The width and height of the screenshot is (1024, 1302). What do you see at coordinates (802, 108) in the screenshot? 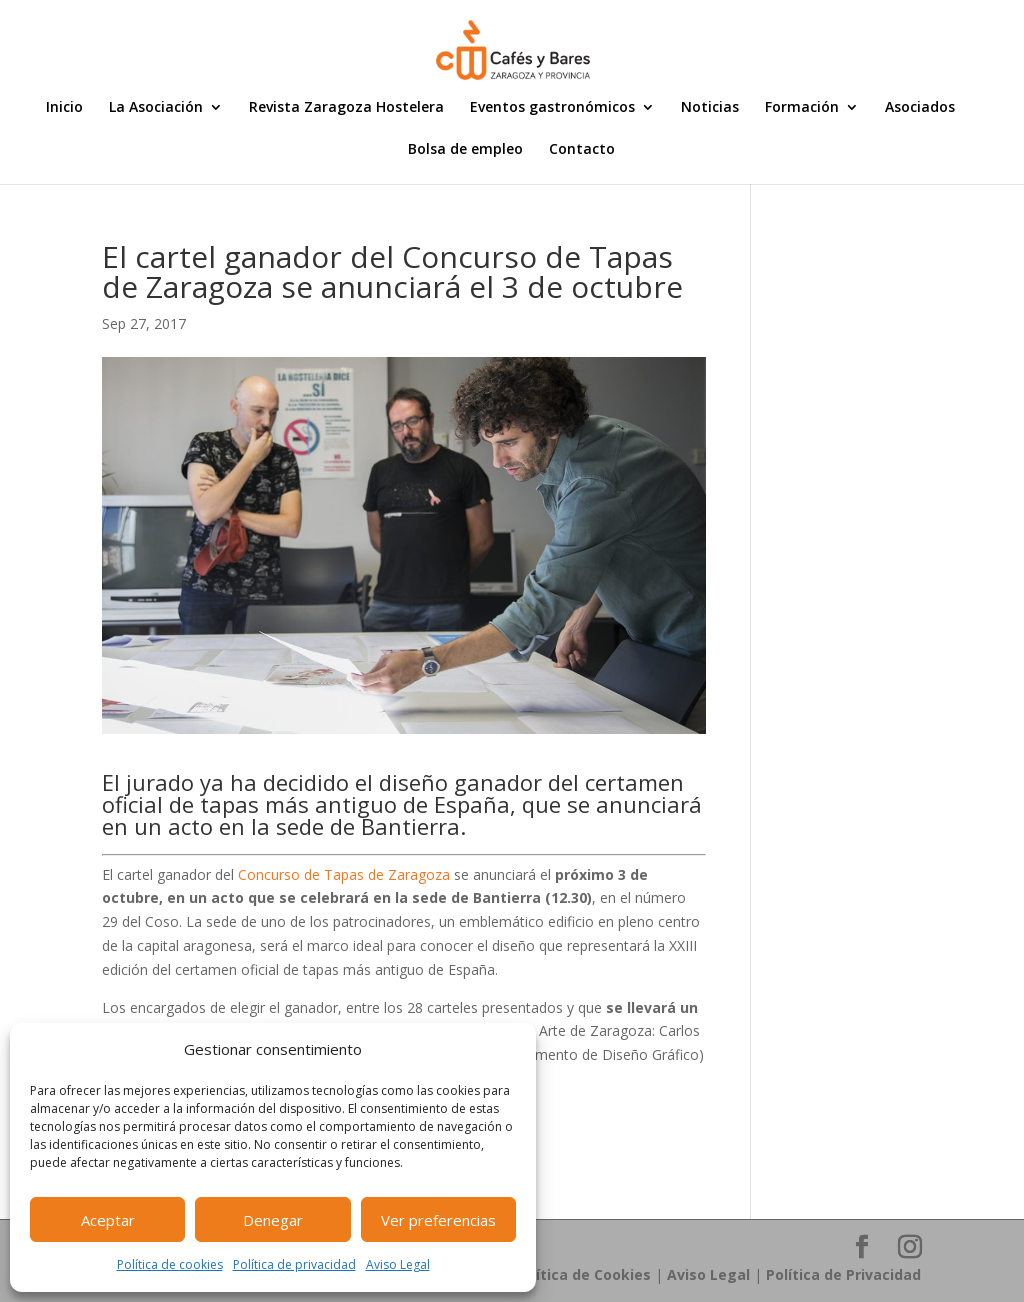
I see `Formación` at bounding box center [802, 108].